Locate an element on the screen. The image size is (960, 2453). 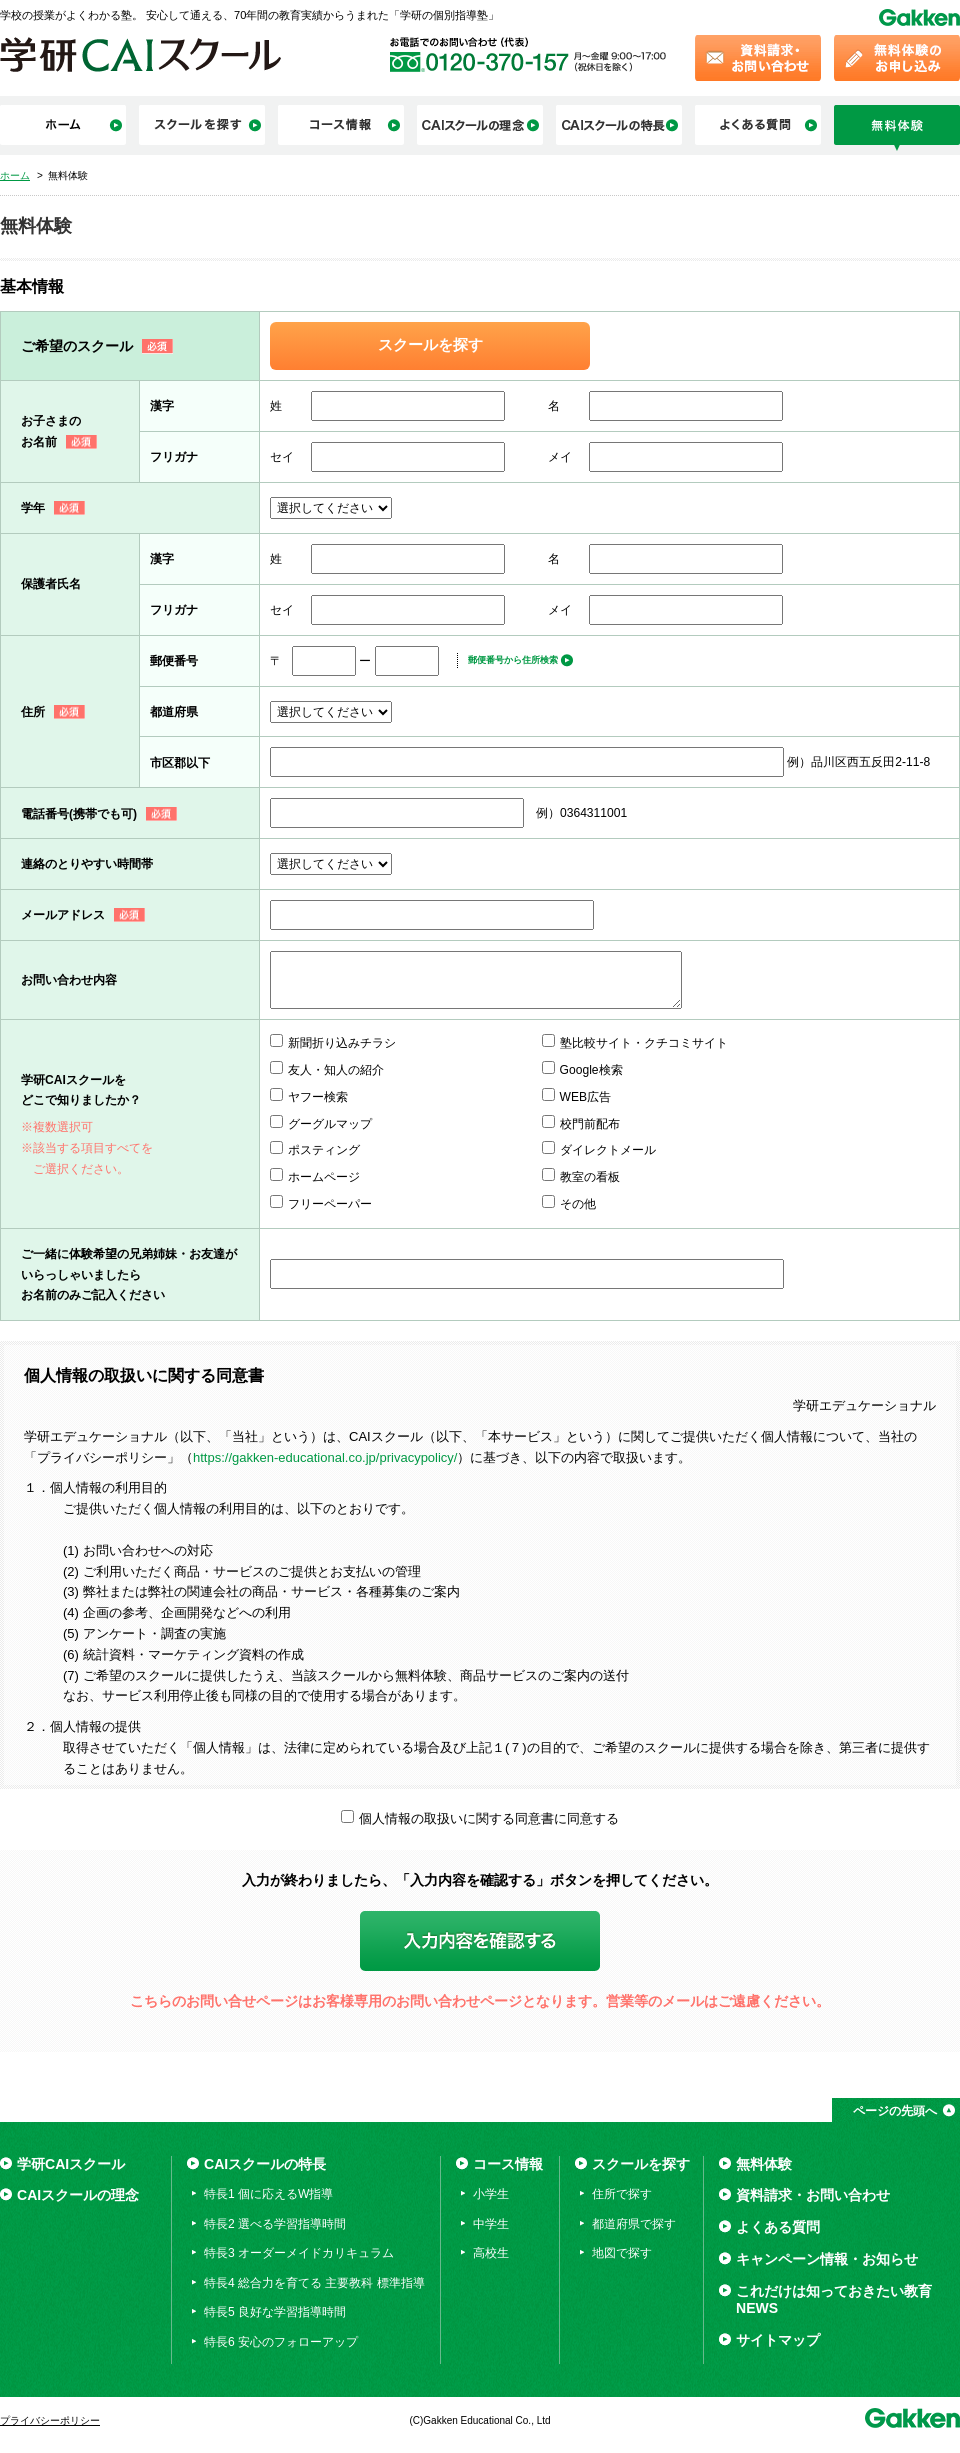
フリーペーパー is located at coordinates (330, 1204).